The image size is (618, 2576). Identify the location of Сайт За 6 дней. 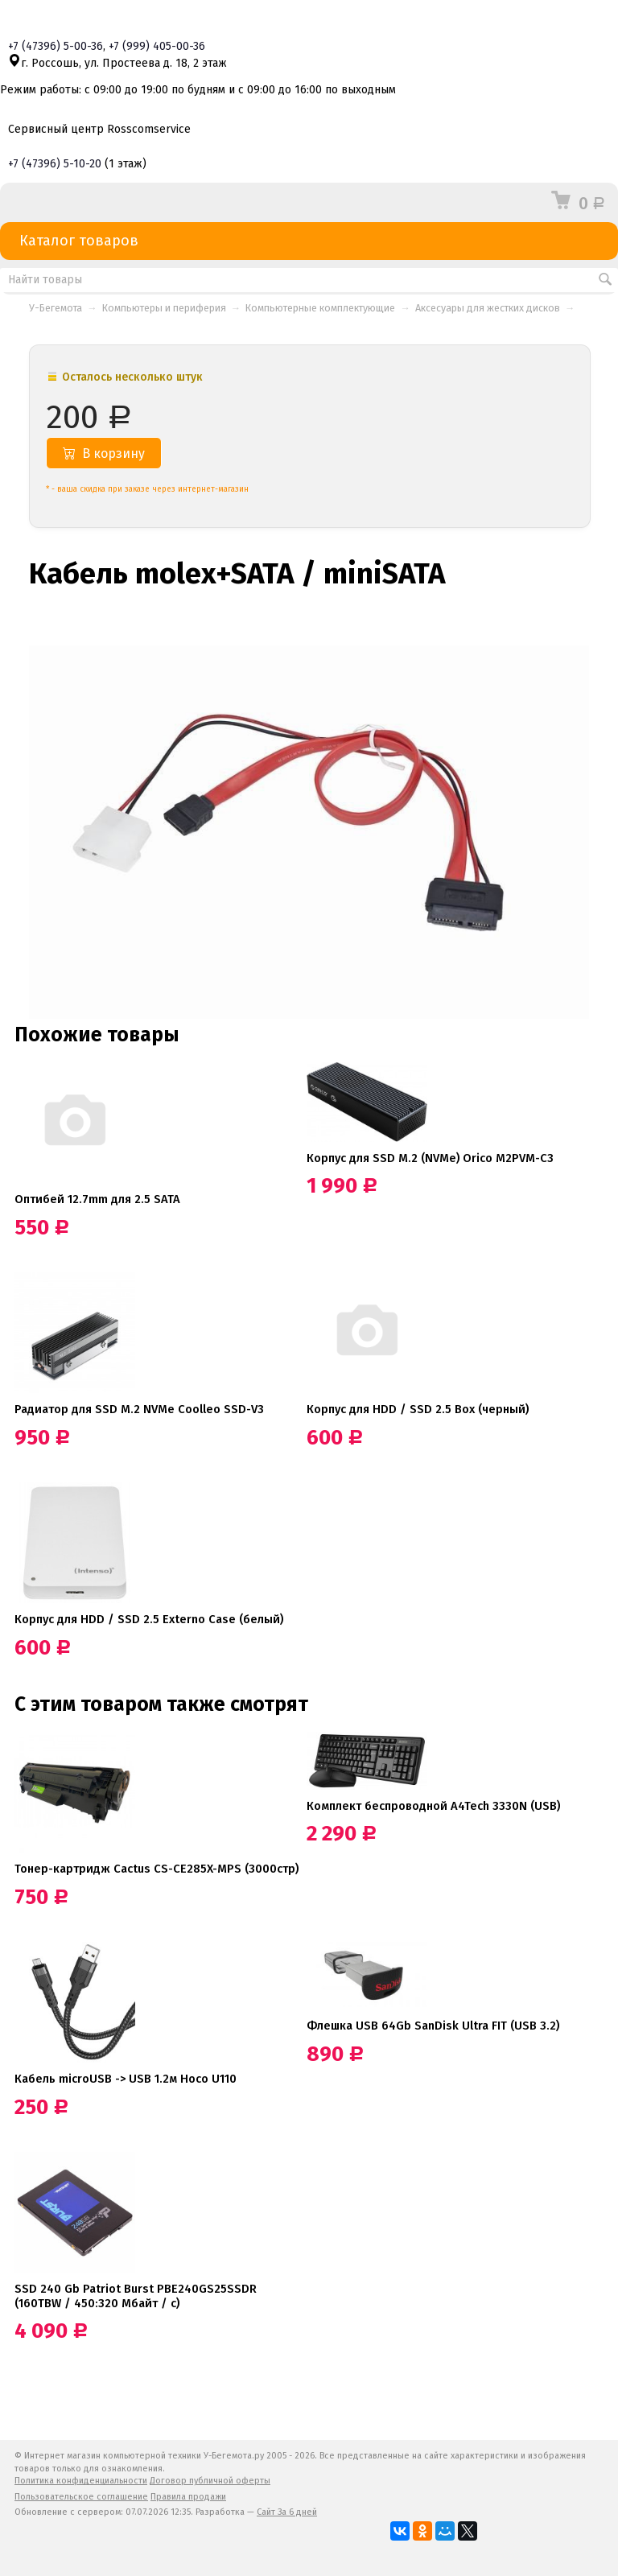
(287, 2512).